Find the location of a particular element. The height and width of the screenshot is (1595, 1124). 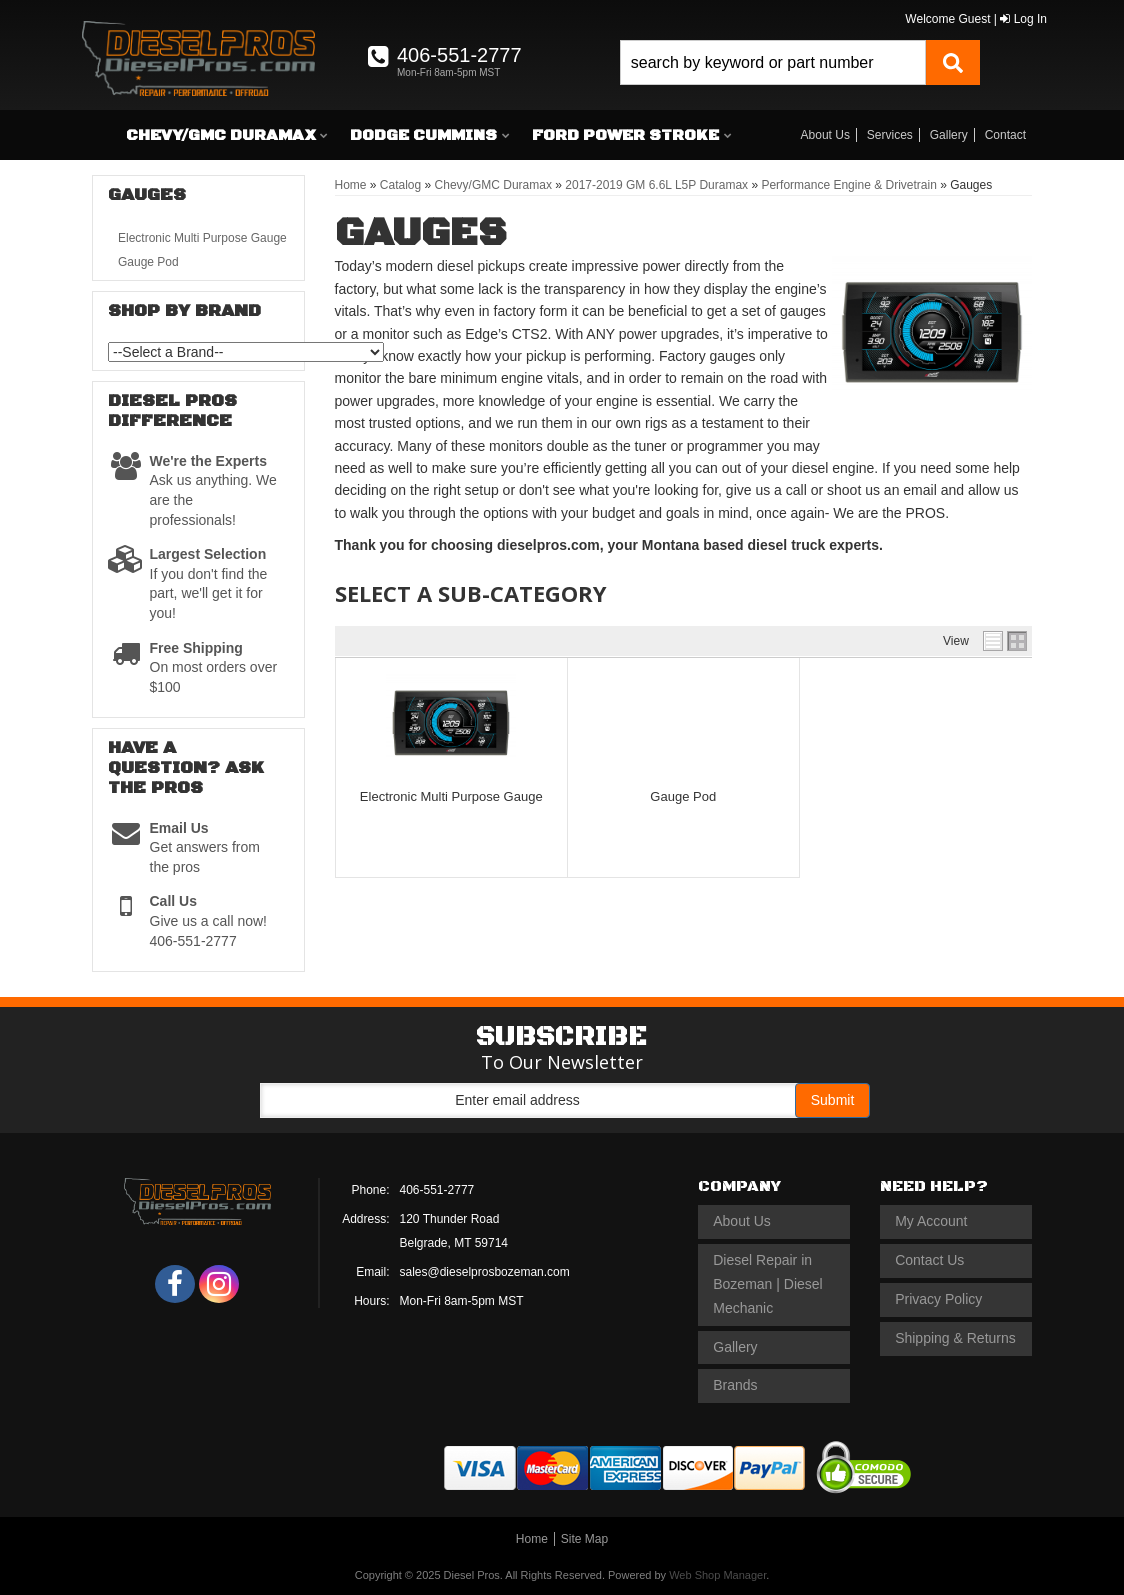

Web Shop Manager is located at coordinates (717, 1575).